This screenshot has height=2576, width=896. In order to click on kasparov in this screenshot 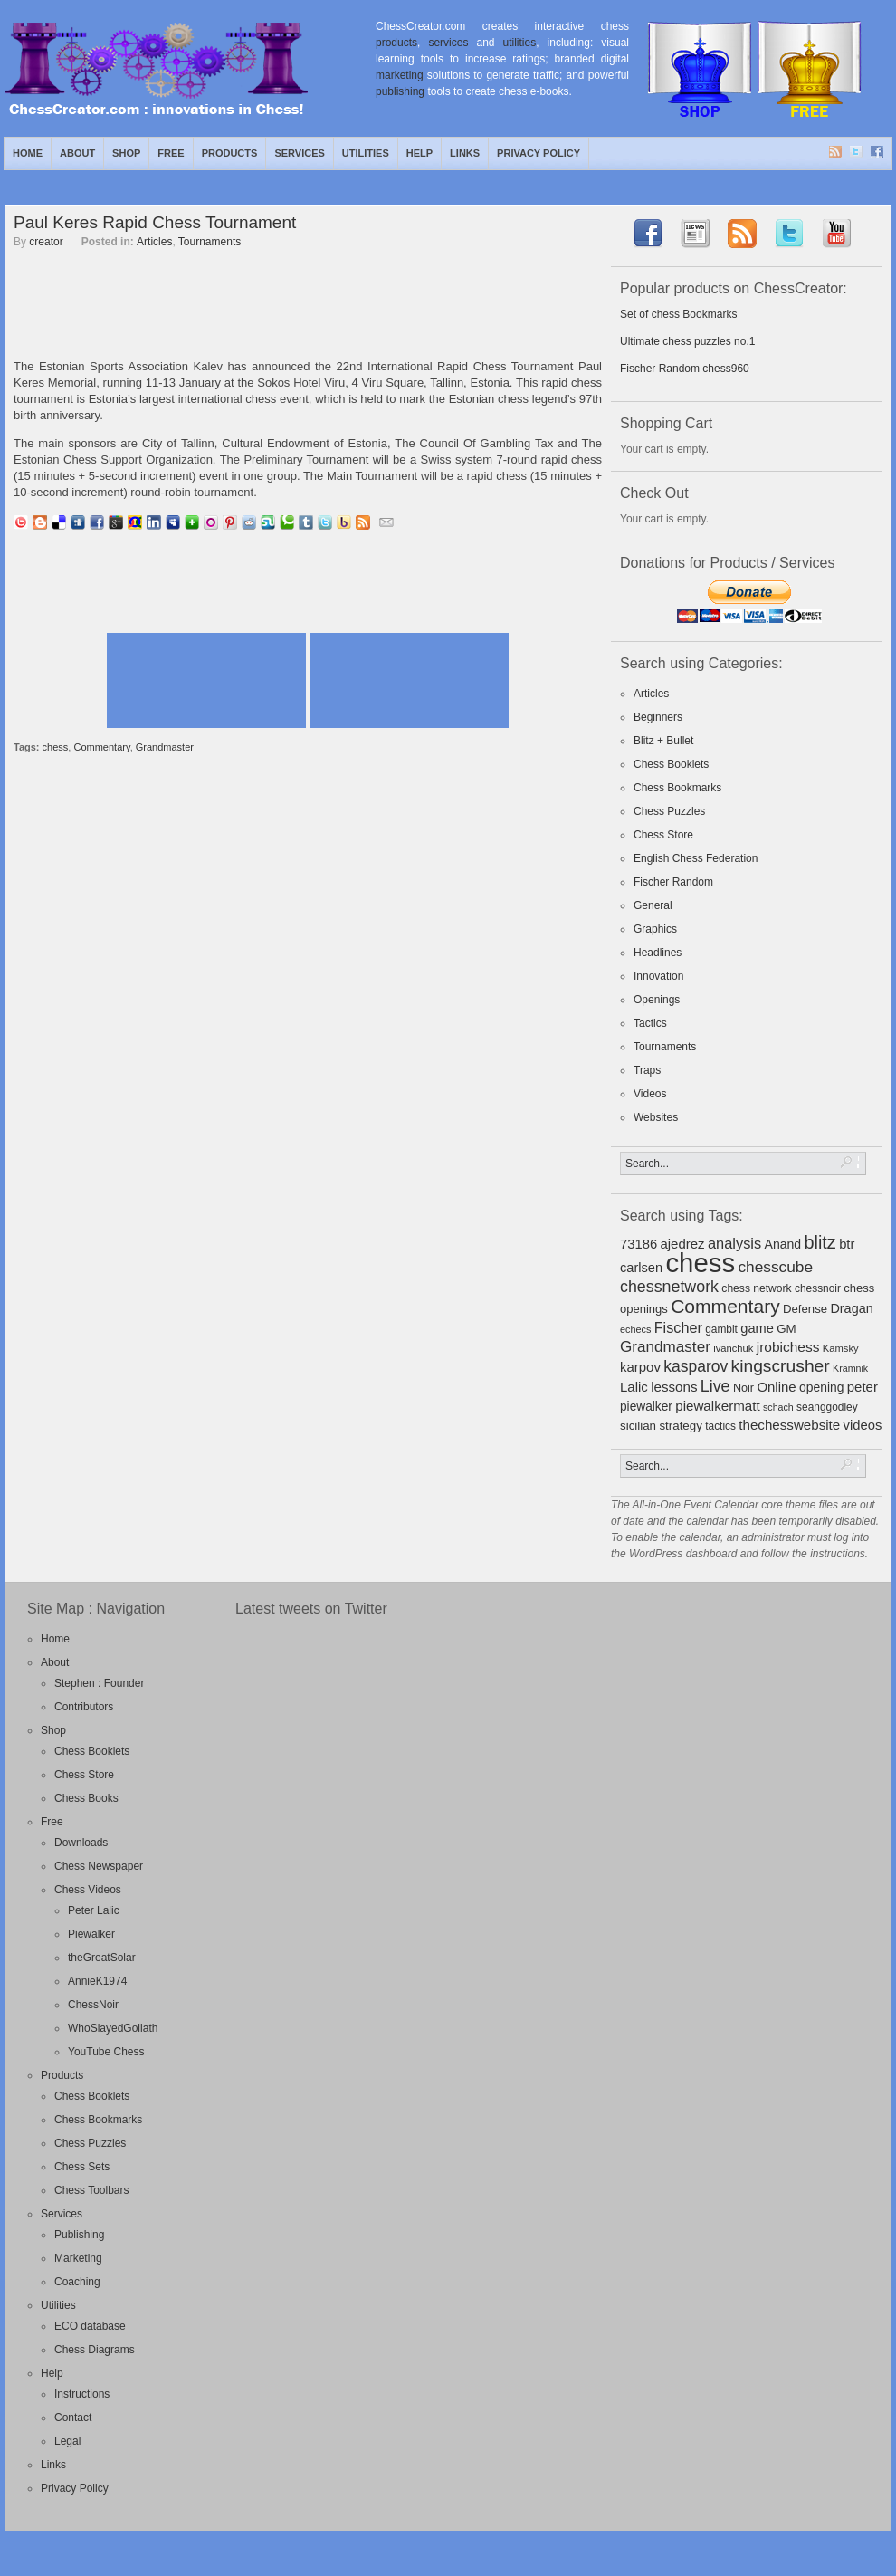, I will do `click(695, 1366)`.